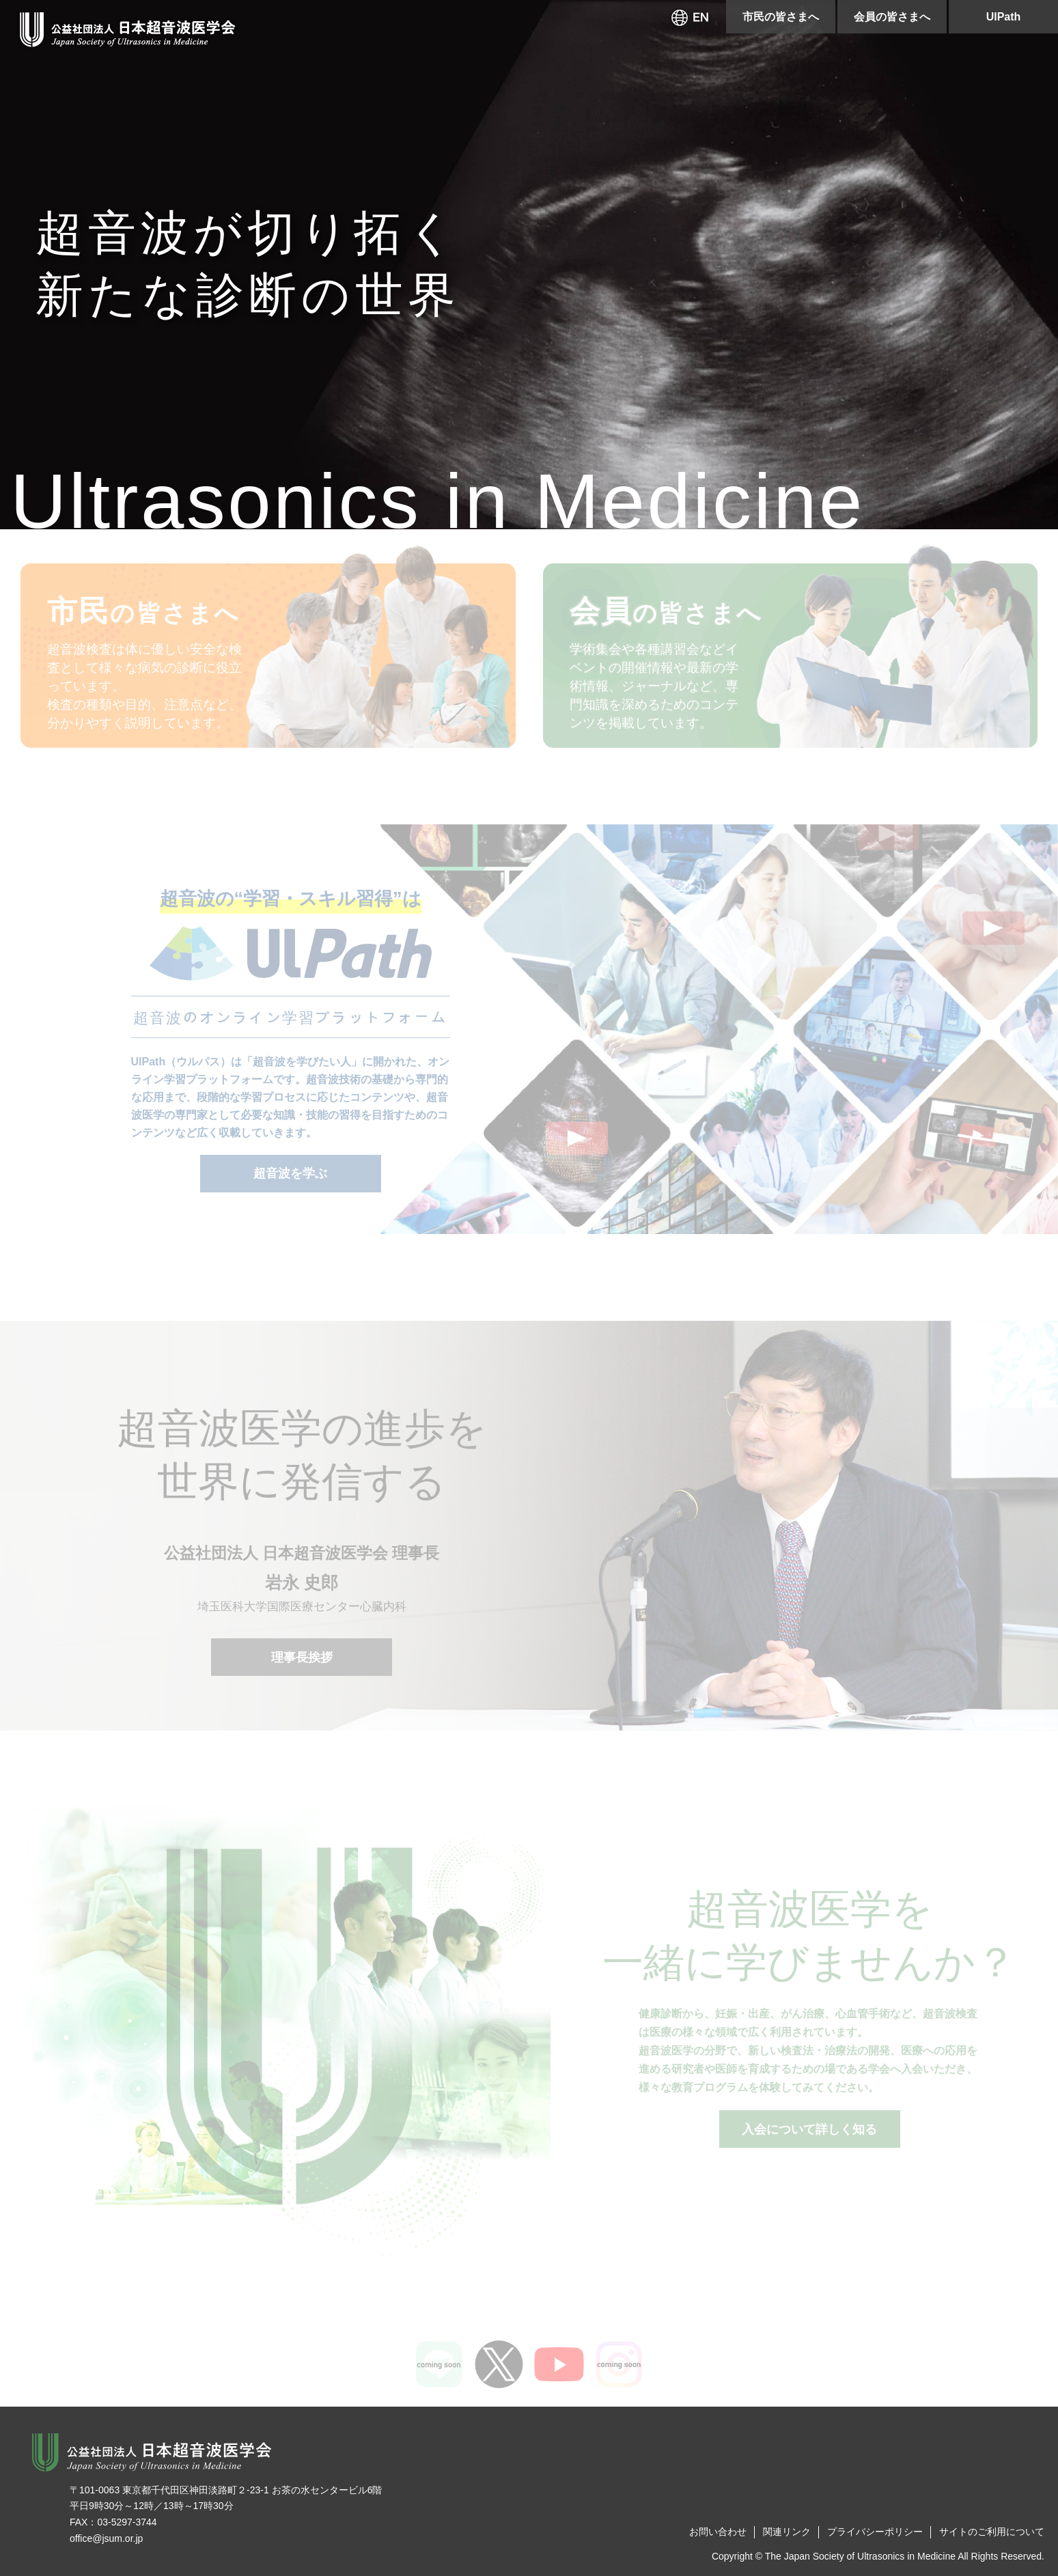 The image size is (1058, 2576). What do you see at coordinates (991, 2531) in the screenshot?
I see `サイトのご利用について` at bounding box center [991, 2531].